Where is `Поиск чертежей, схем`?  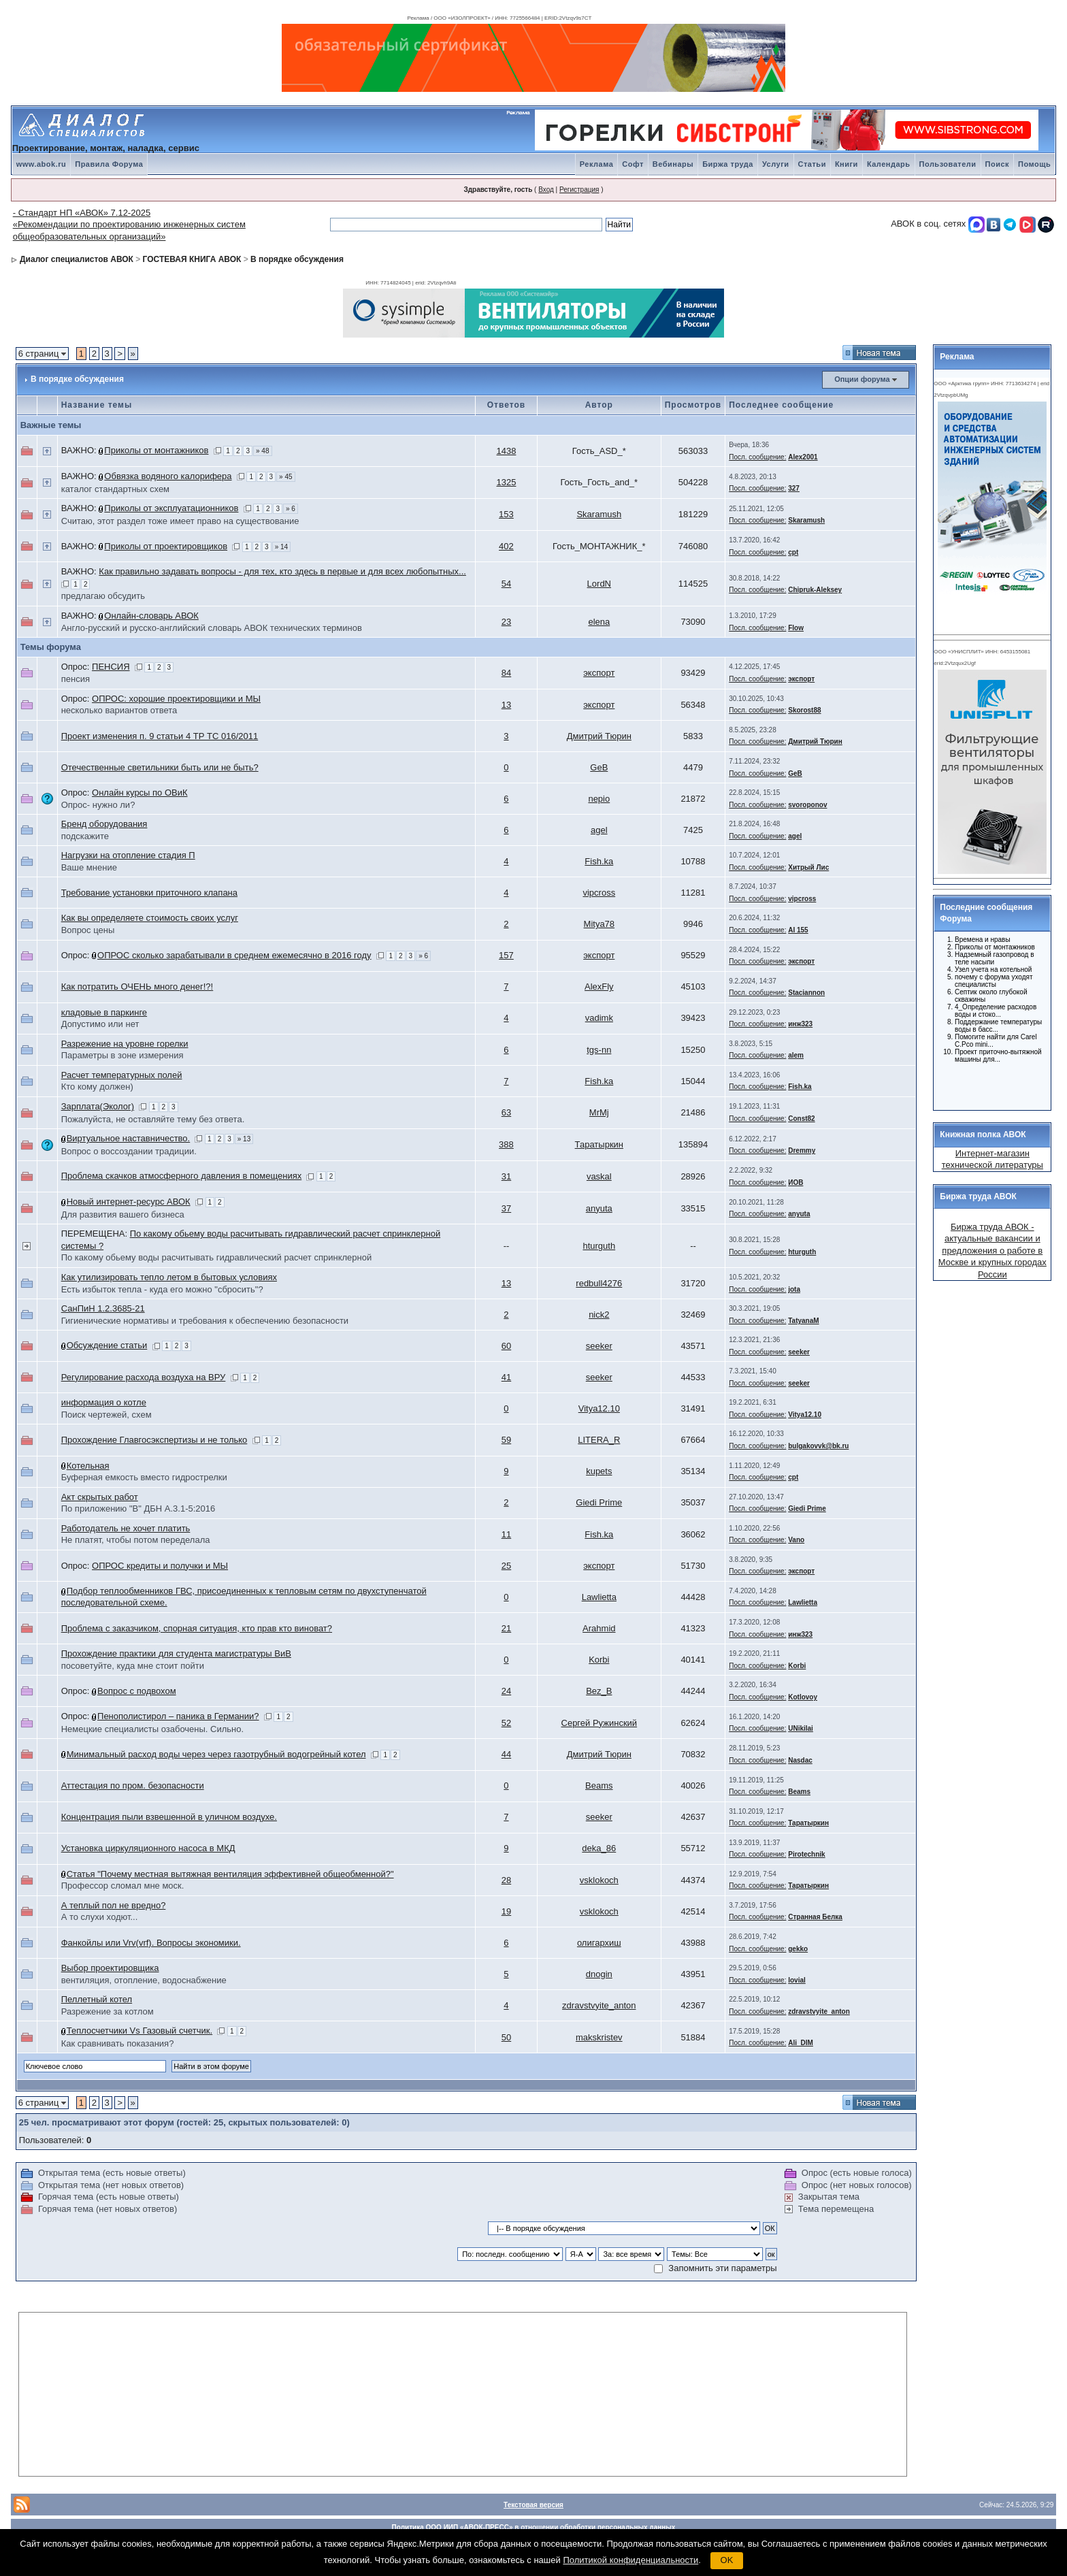 Поиск чертежей, схем is located at coordinates (106, 1414).